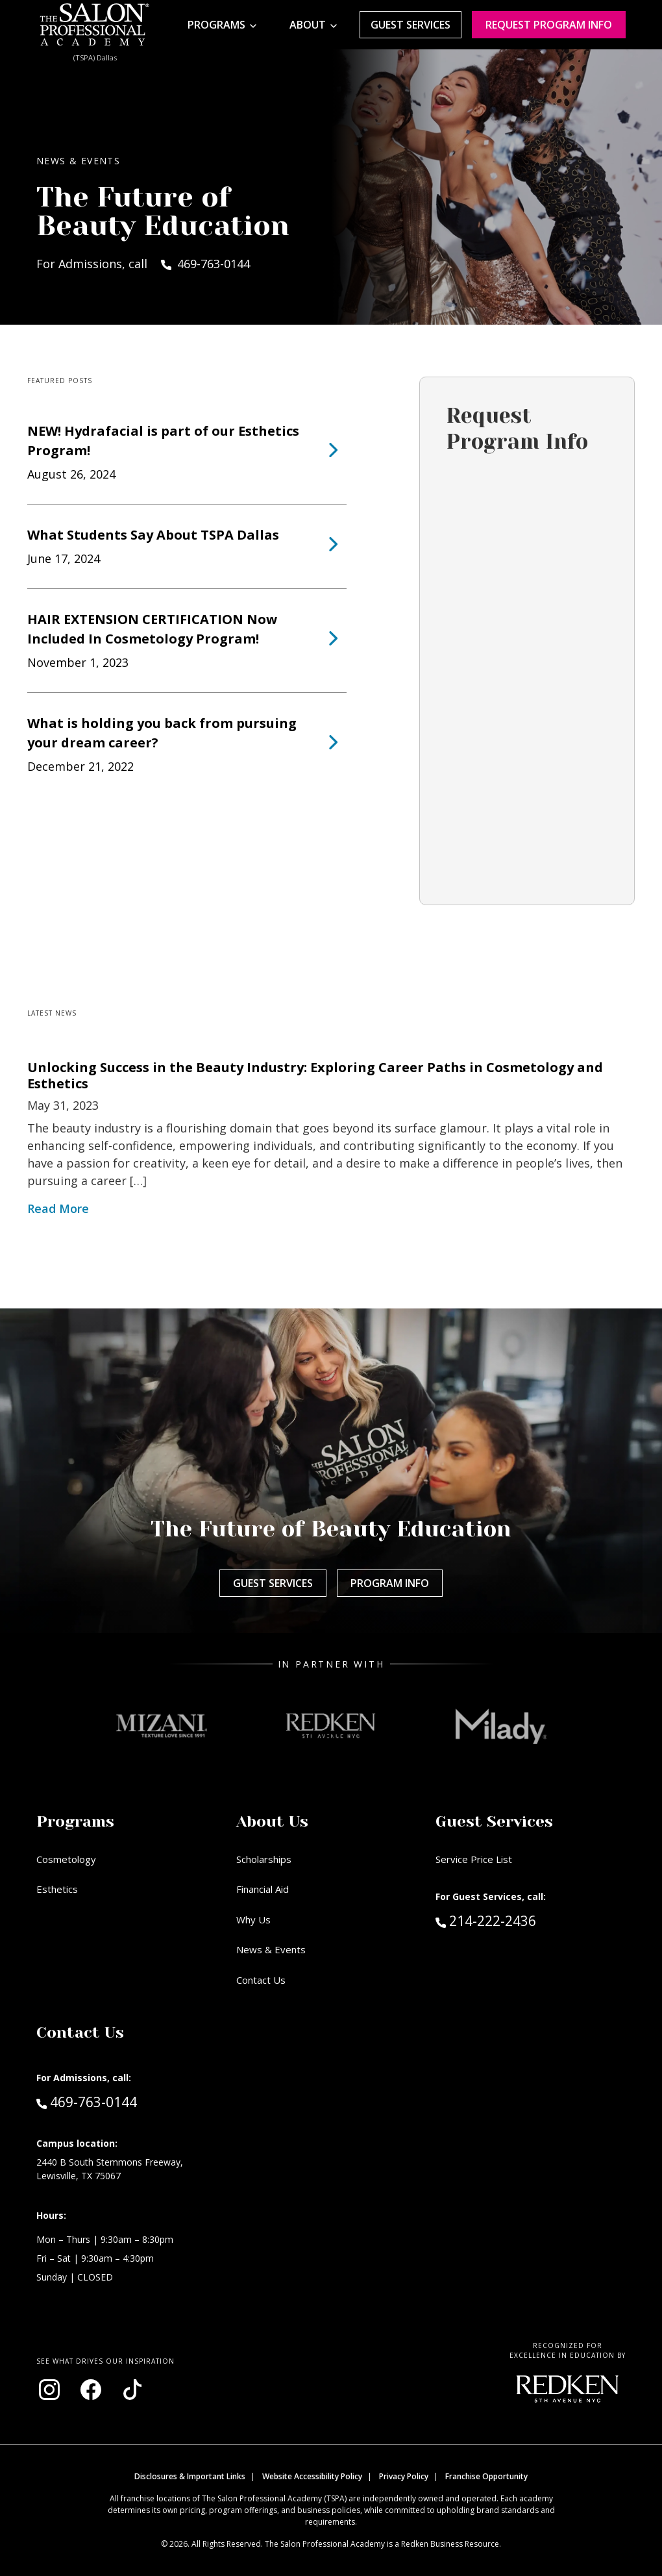 This screenshot has height=2576, width=662. What do you see at coordinates (91, 2390) in the screenshot?
I see `[Visit our Facebook page (opens in new window)]` at bounding box center [91, 2390].